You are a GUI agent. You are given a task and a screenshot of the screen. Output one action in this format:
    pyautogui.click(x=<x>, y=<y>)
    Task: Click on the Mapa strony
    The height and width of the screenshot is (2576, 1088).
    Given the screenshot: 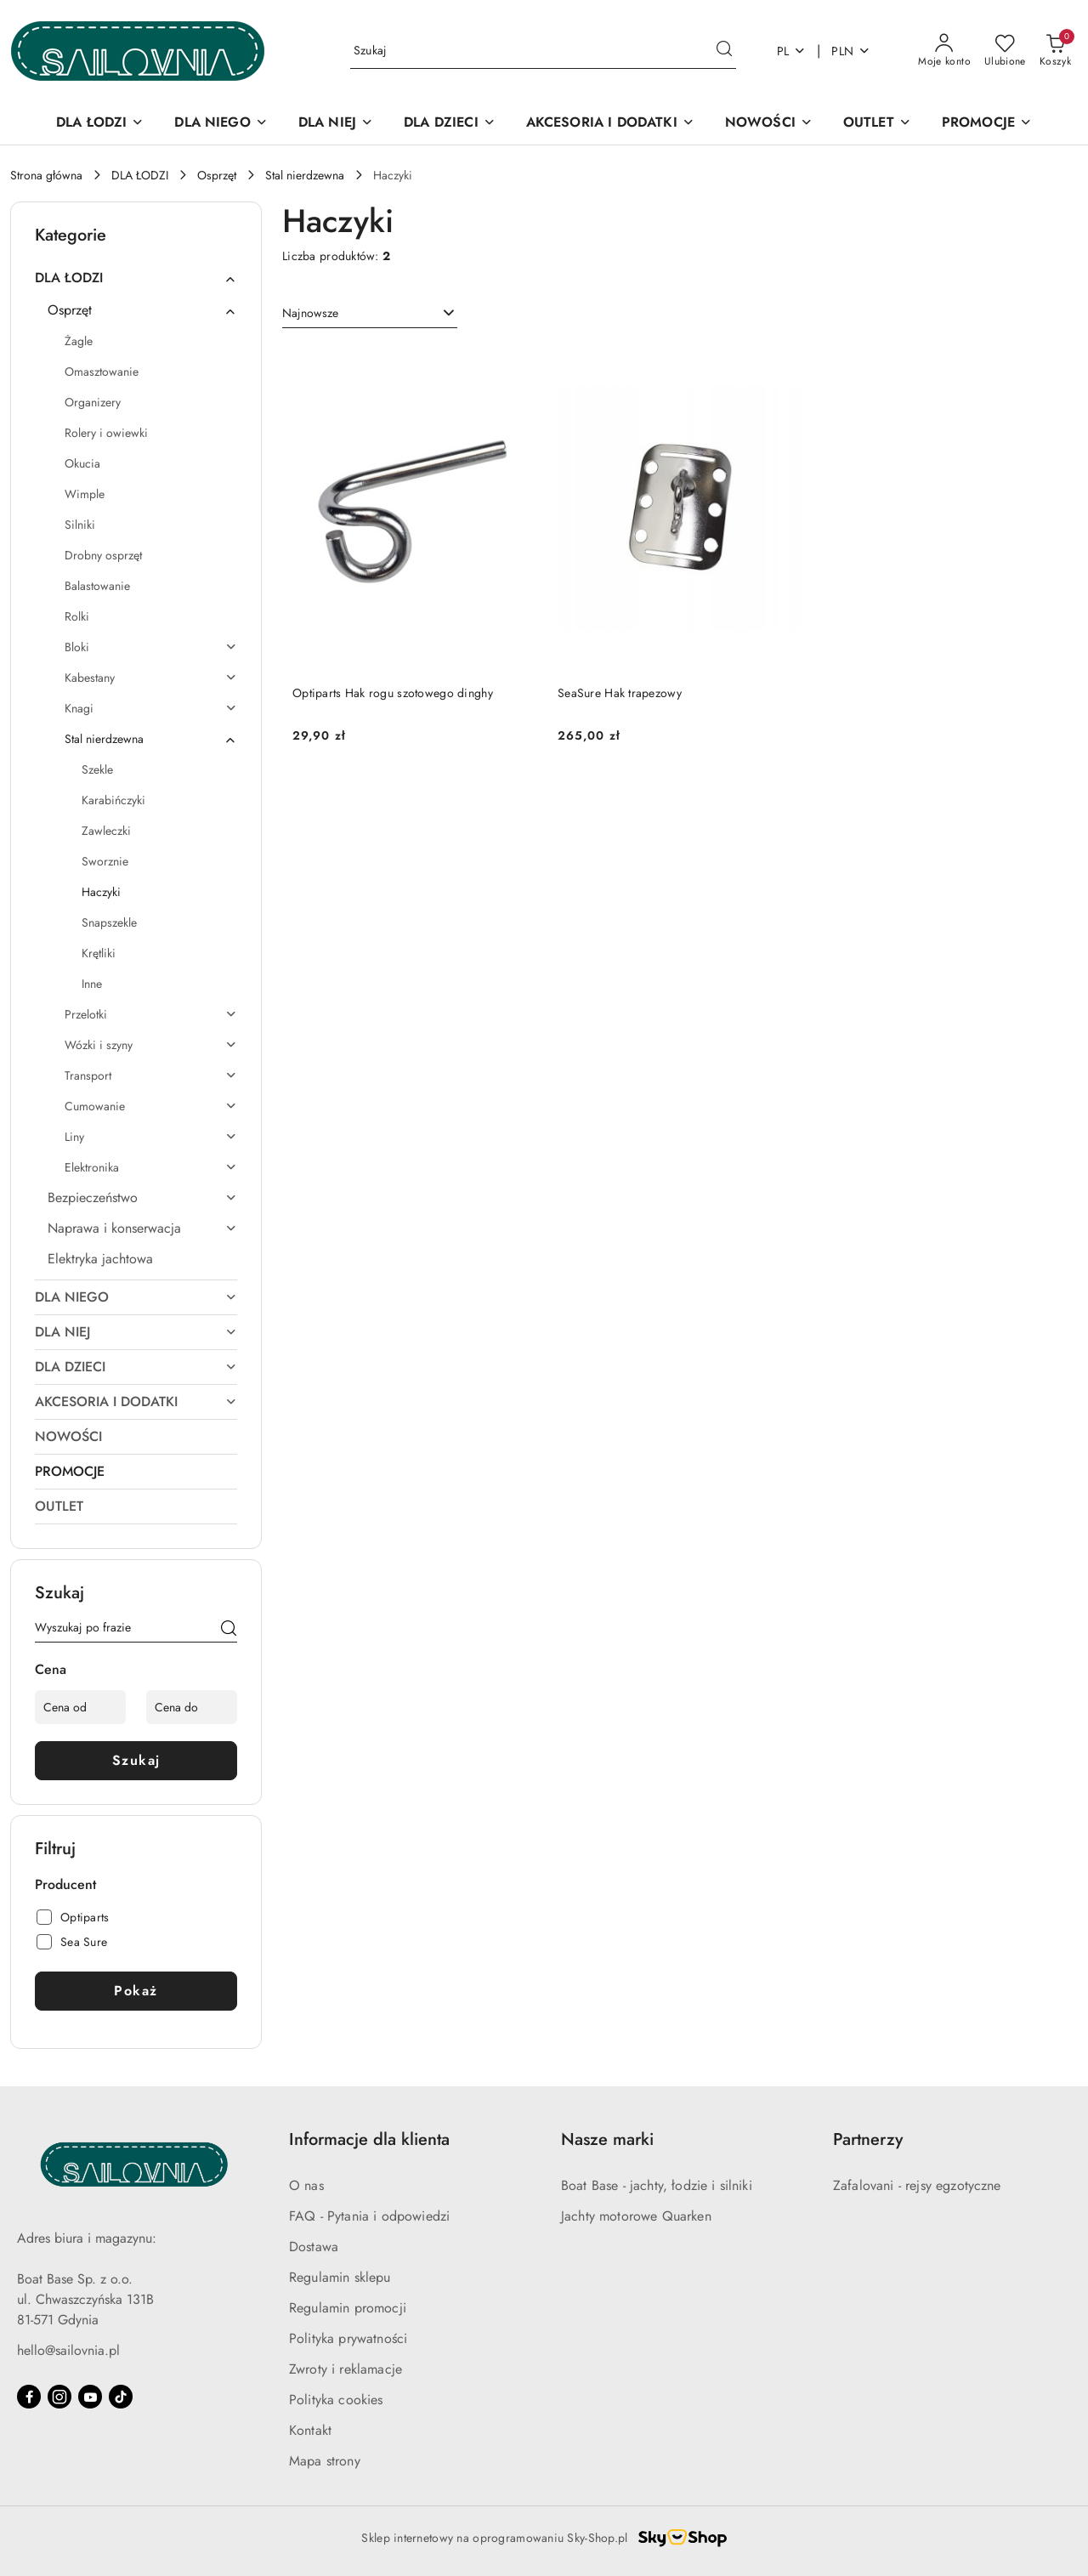 What is the action you would take?
    pyautogui.click(x=324, y=2461)
    